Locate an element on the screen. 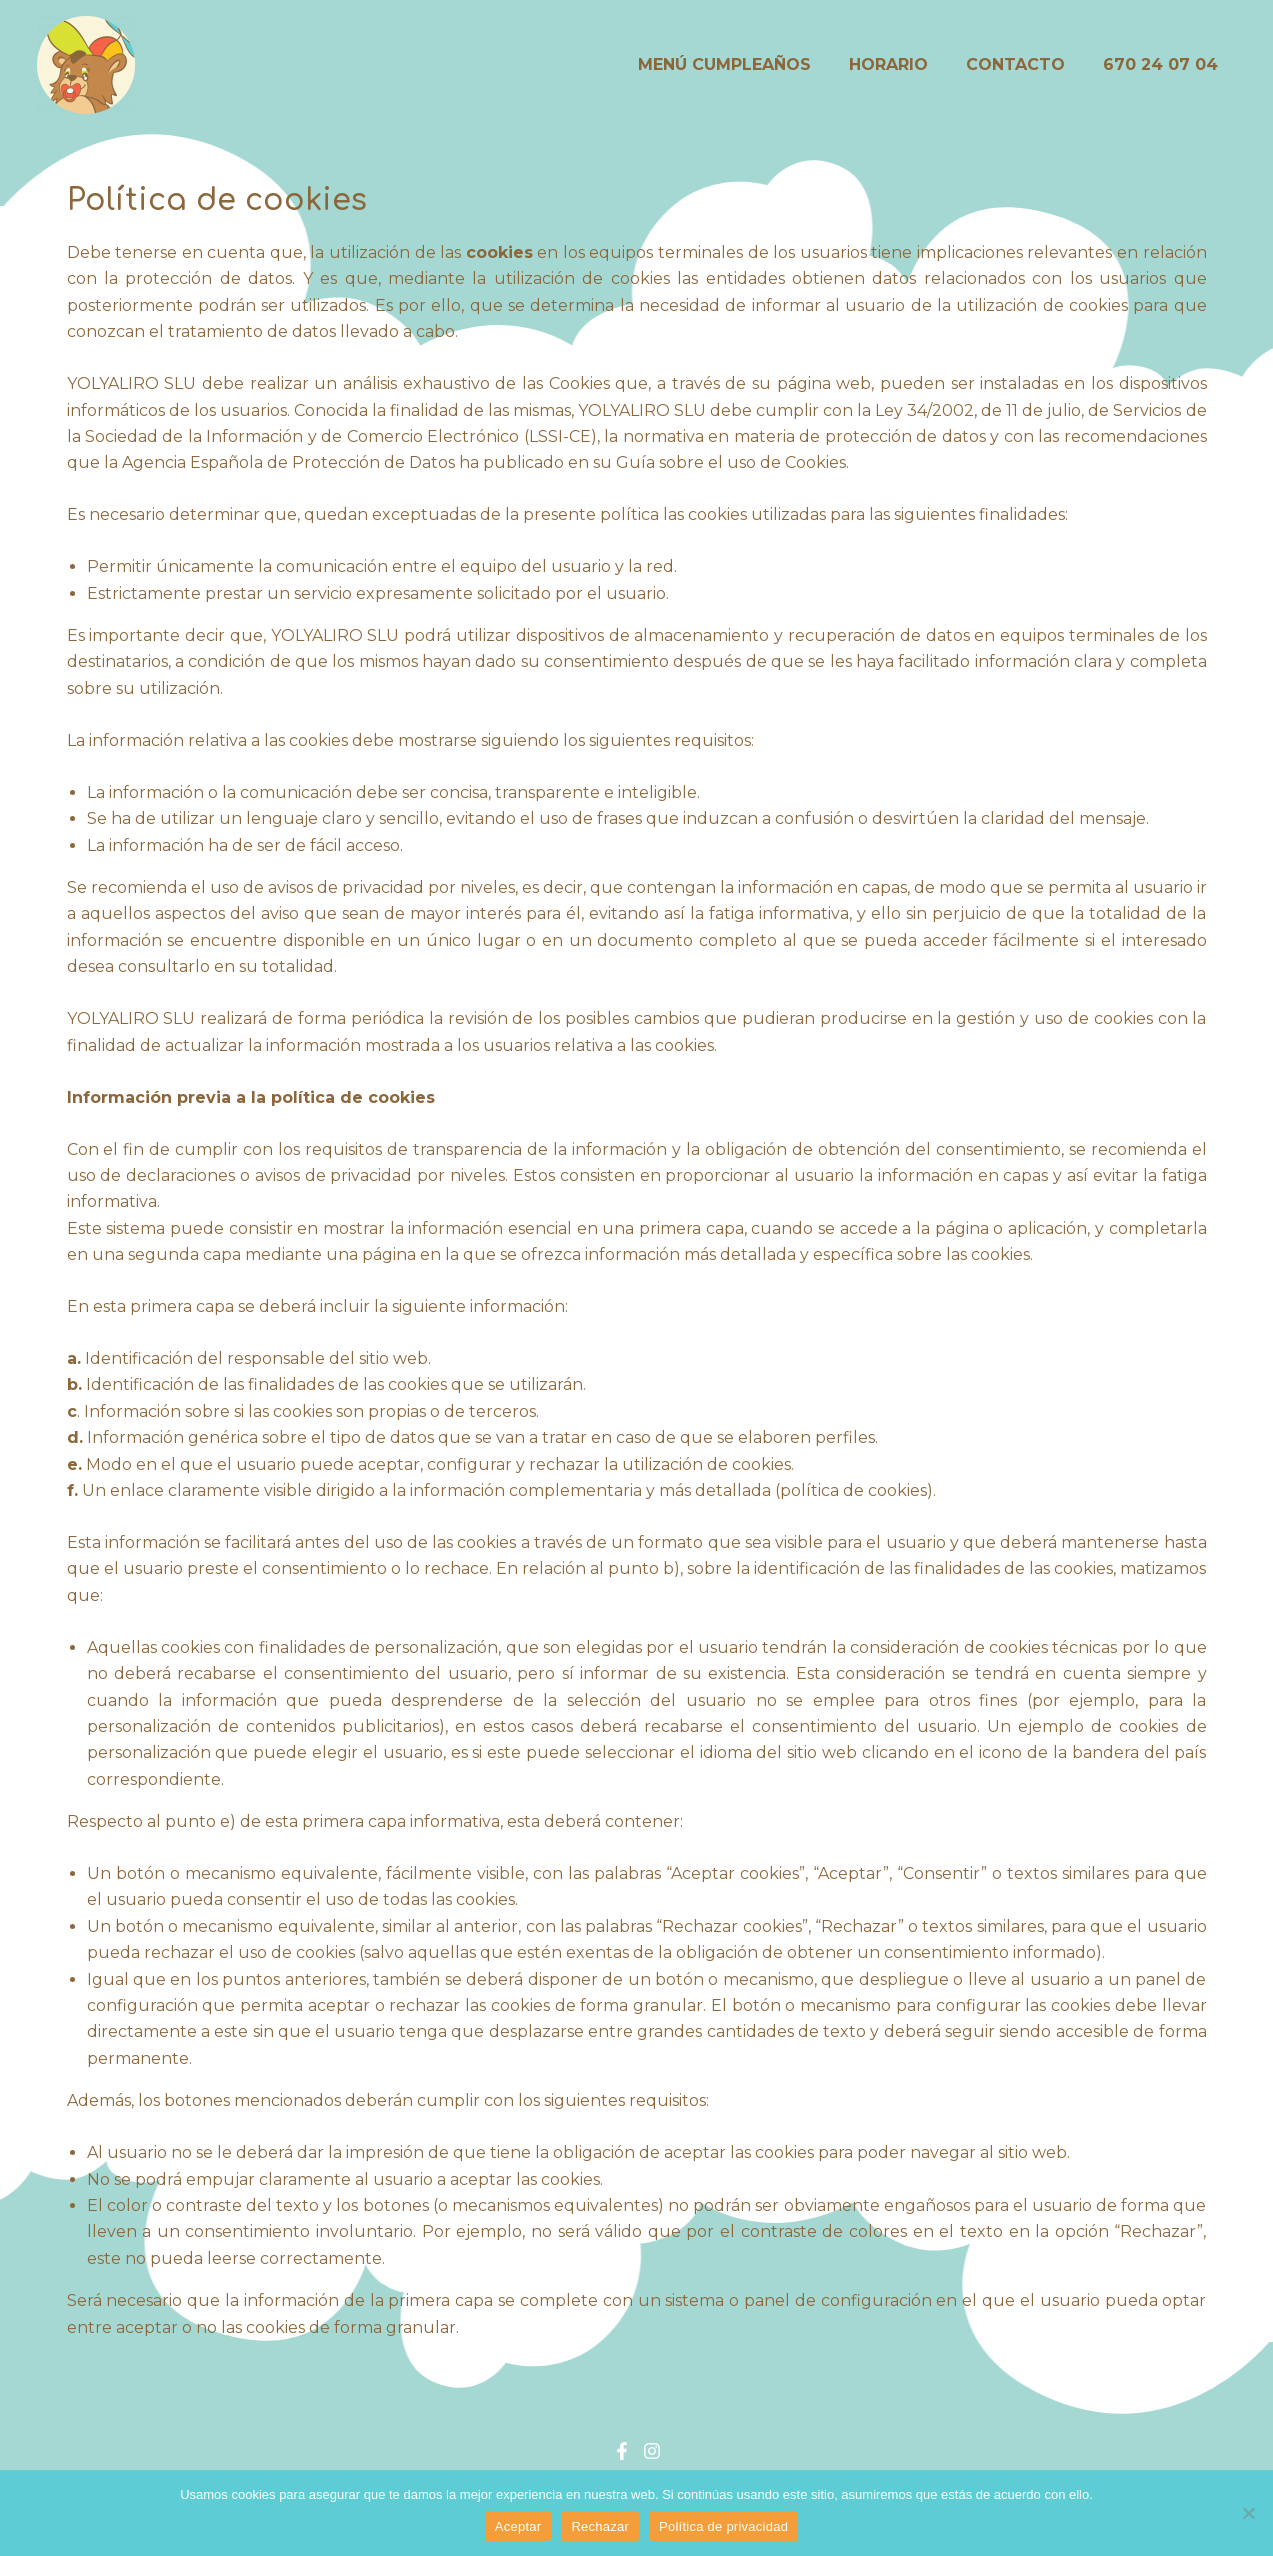  Rechazar is located at coordinates (600, 2526).